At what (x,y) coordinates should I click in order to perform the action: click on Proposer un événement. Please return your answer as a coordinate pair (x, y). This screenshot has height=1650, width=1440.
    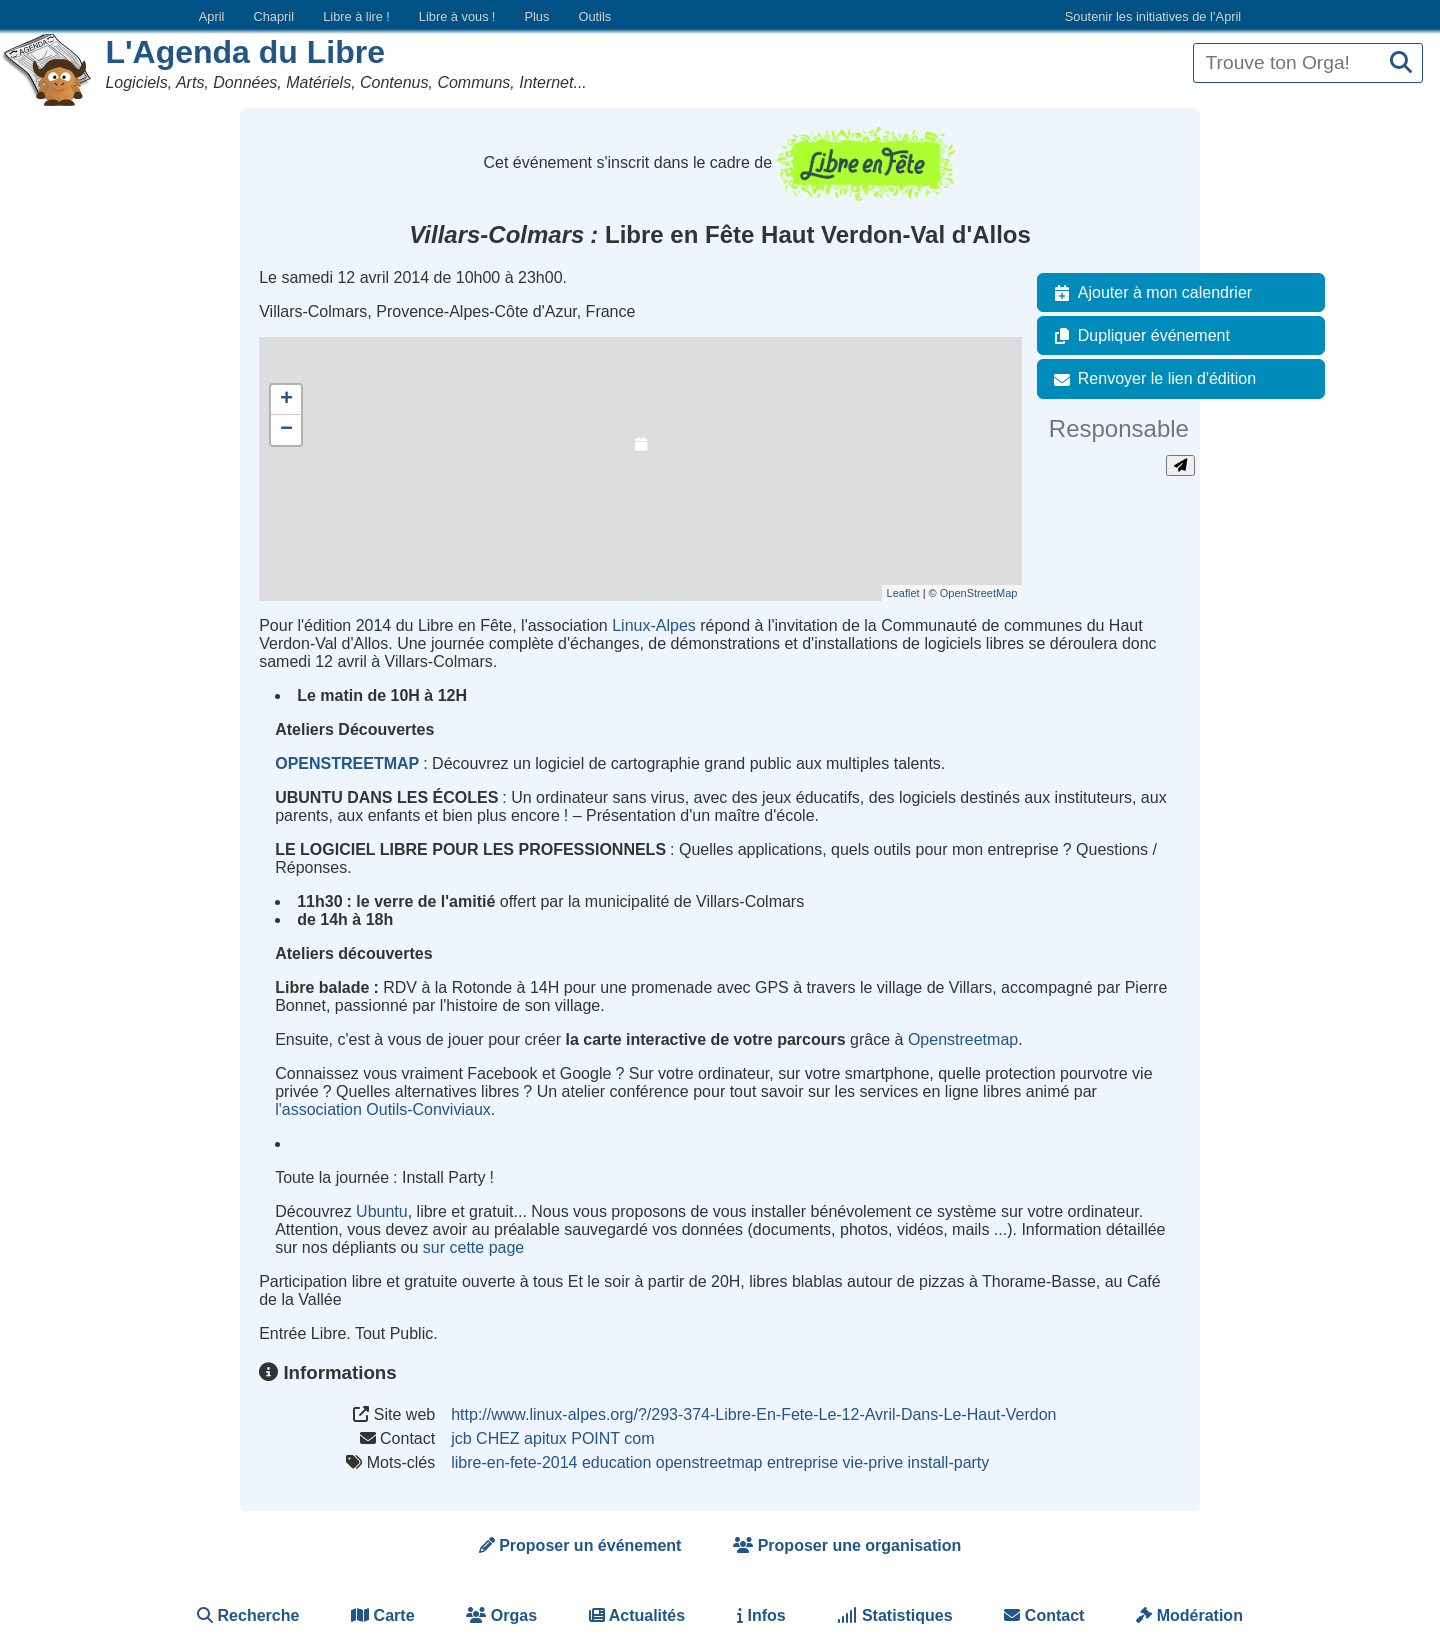
    Looking at the image, I should click on (580, 1545).